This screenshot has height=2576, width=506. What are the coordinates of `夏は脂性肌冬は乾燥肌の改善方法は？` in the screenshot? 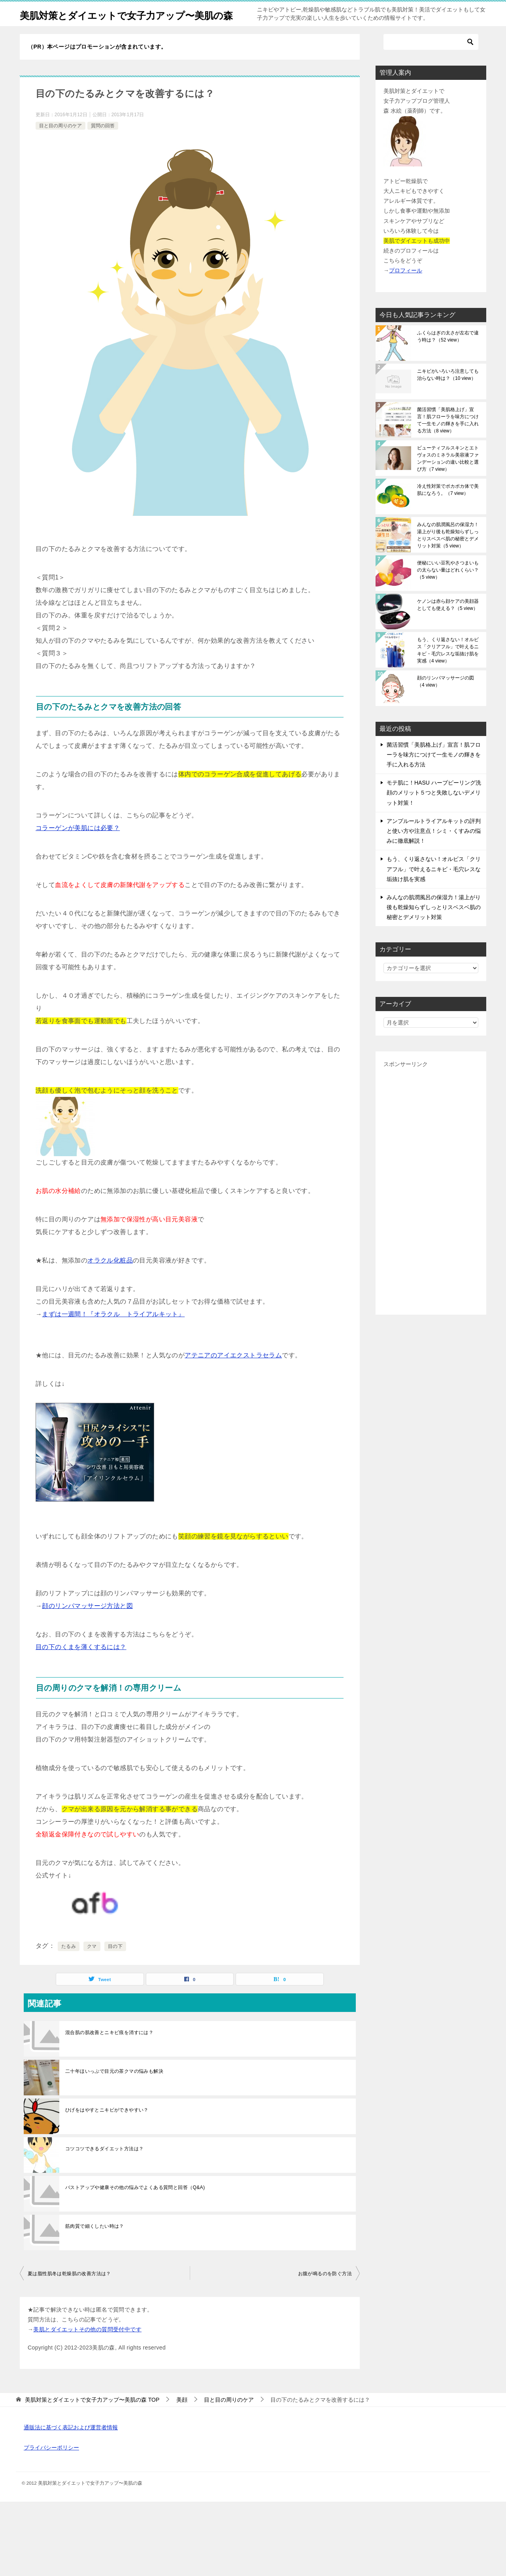 It's located at (69, 2291).